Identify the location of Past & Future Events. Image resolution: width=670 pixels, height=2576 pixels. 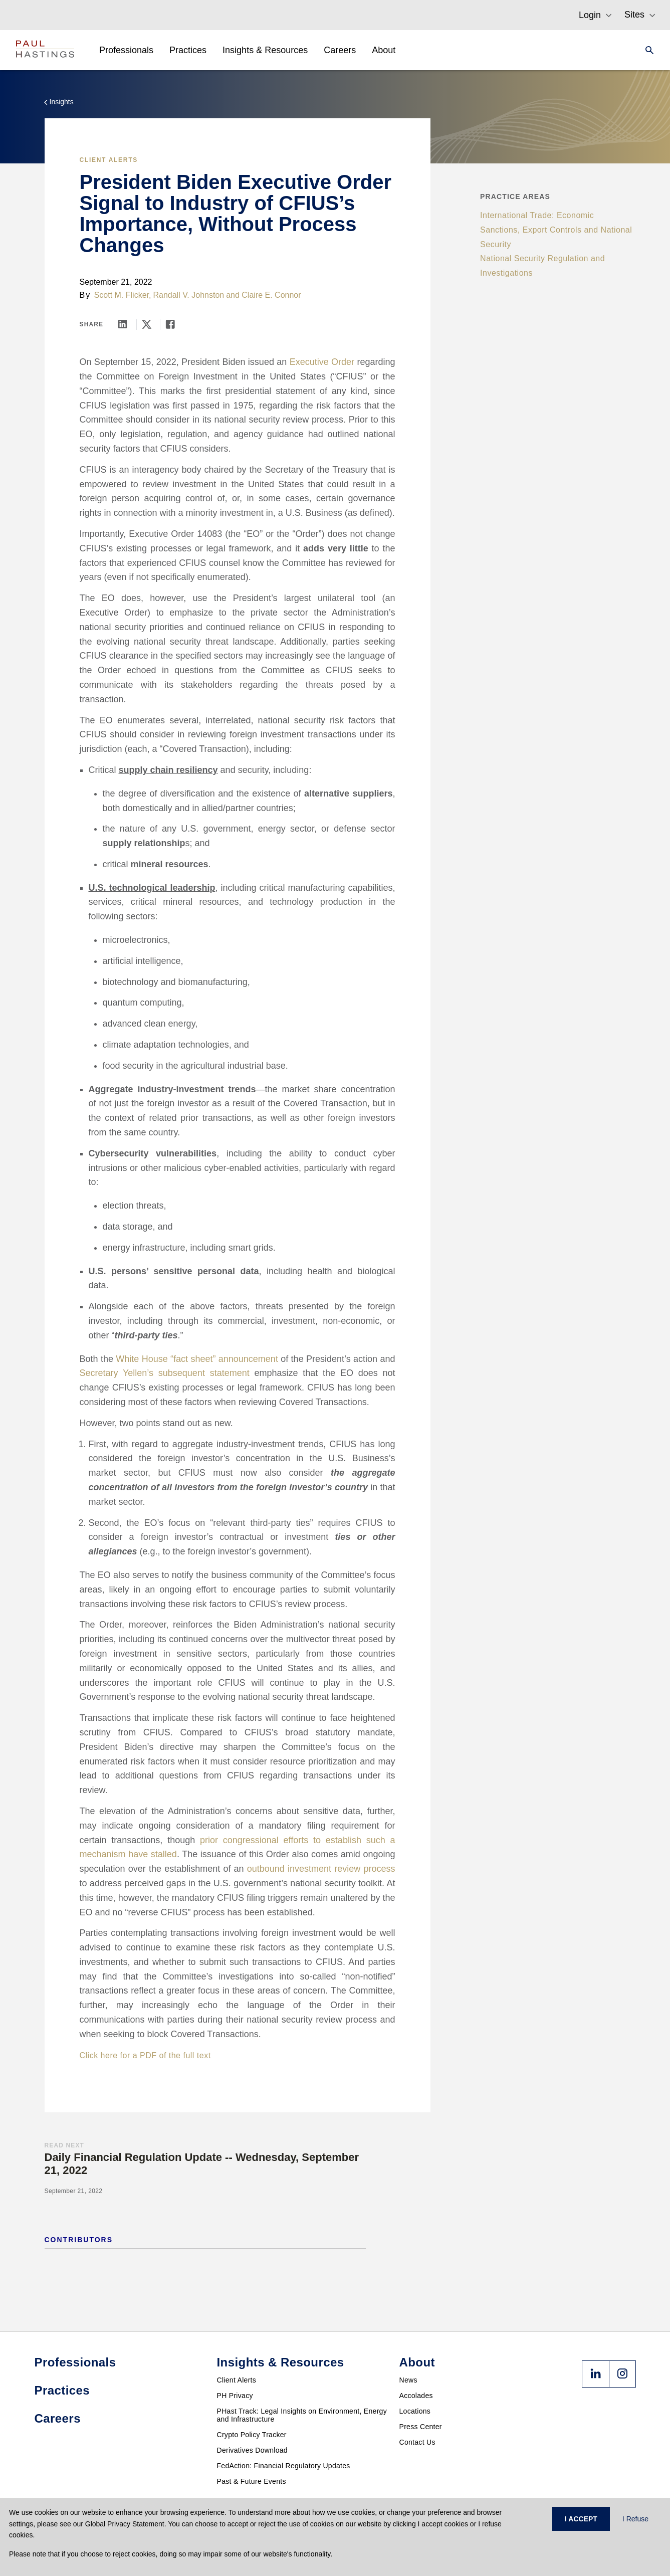
(251, 2481).